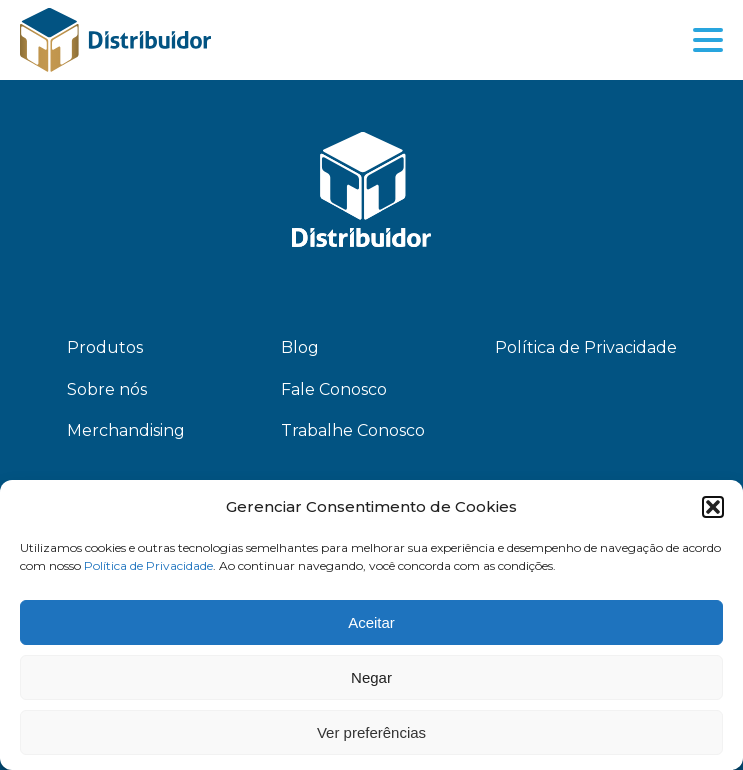 This screenshot has width=743, height=770. I want to click on Negar, so click(371, 677).